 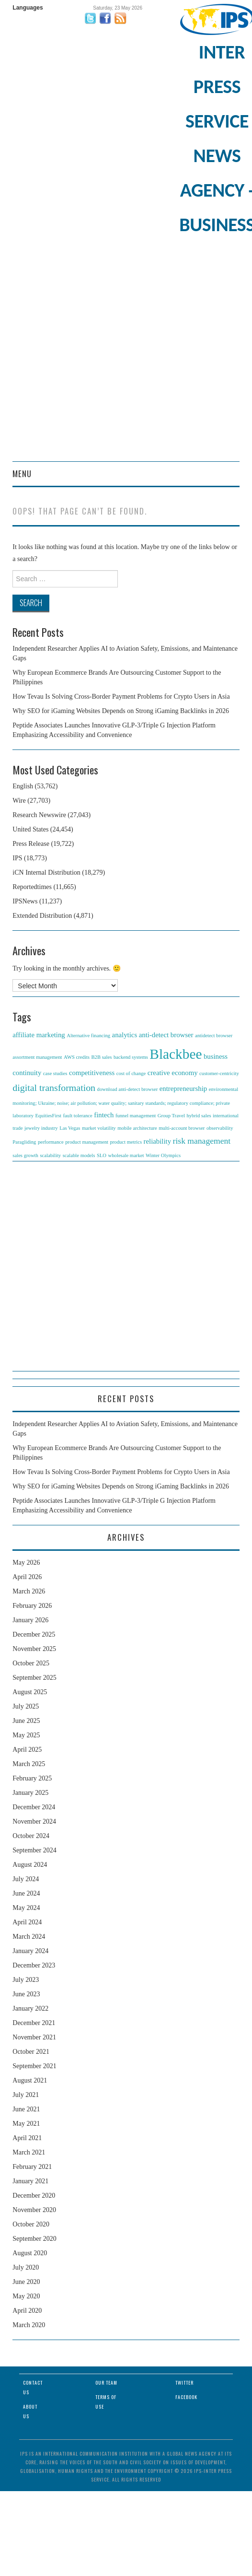 What do you see at coordinates (202, 1141) in the screenshot?
I see `risk management [risk management (3 items)]` at bounding box center [202, 1141].